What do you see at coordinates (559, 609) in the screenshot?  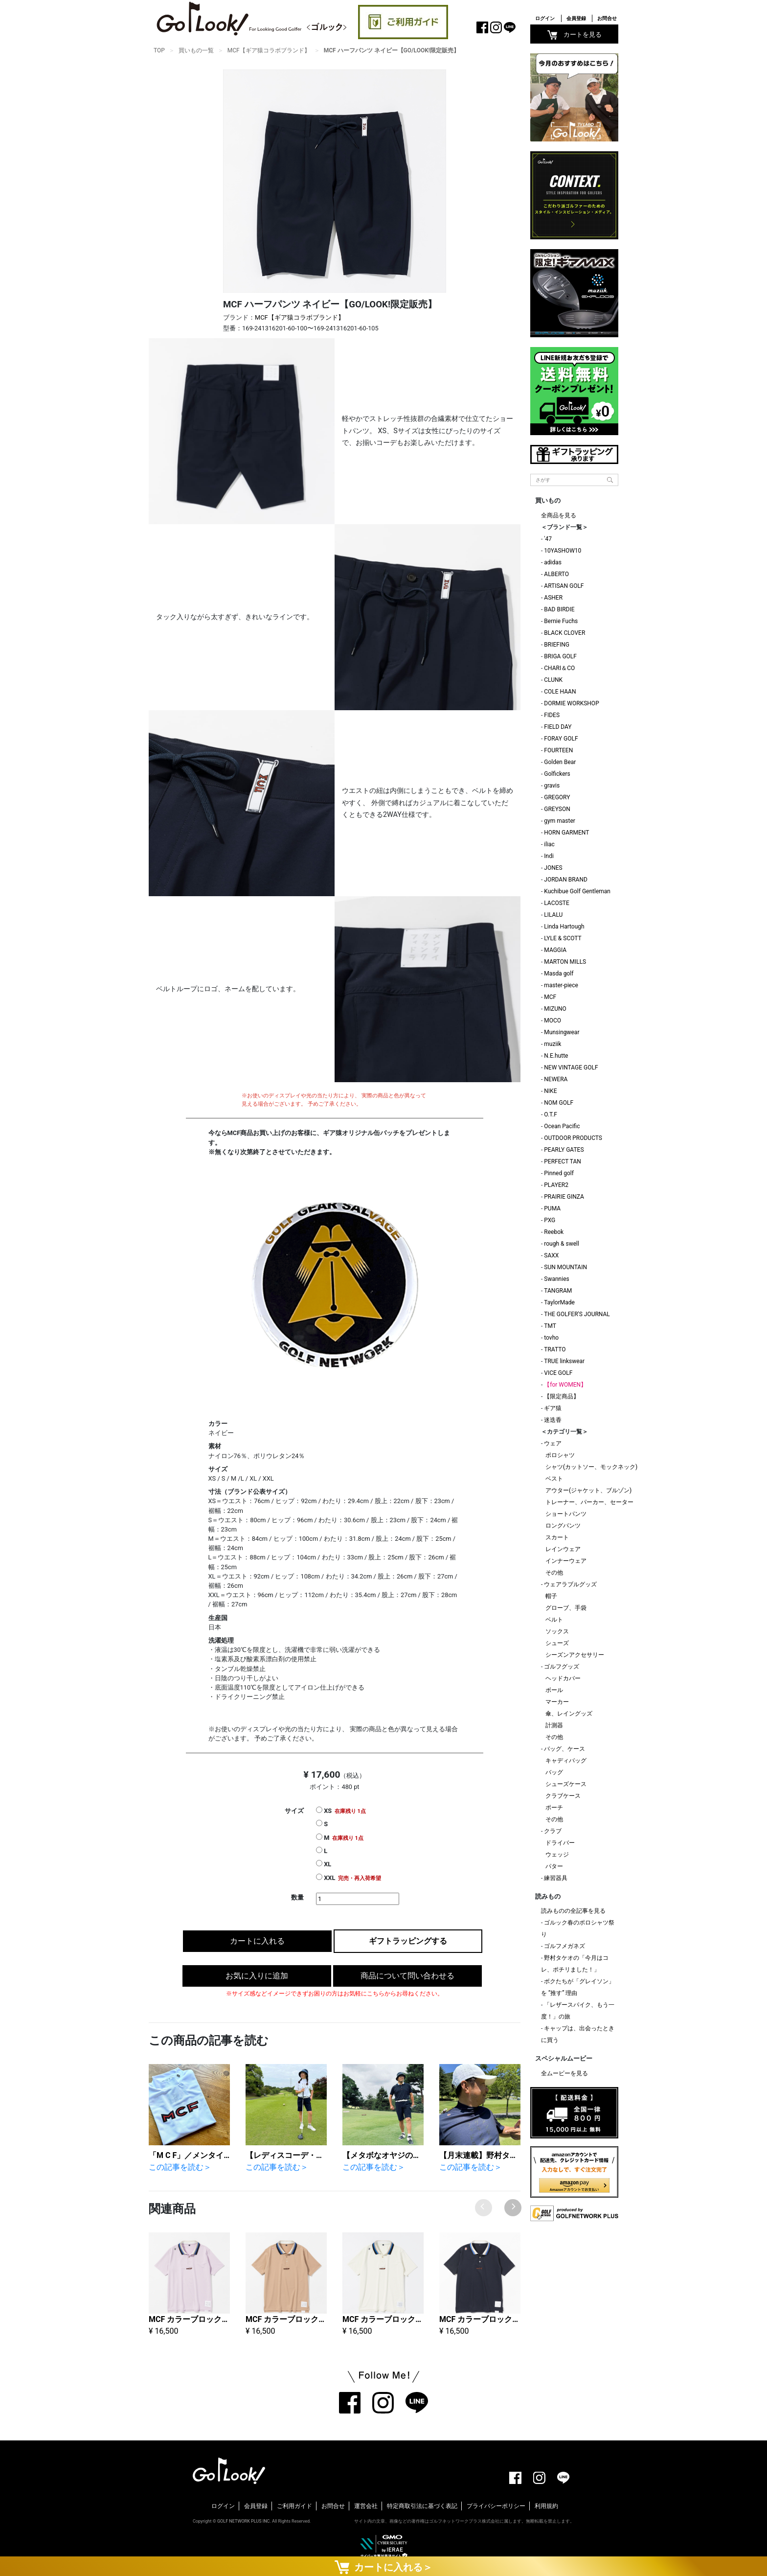 I see `BAD BIRDIE` at bounding box center [559, 609].